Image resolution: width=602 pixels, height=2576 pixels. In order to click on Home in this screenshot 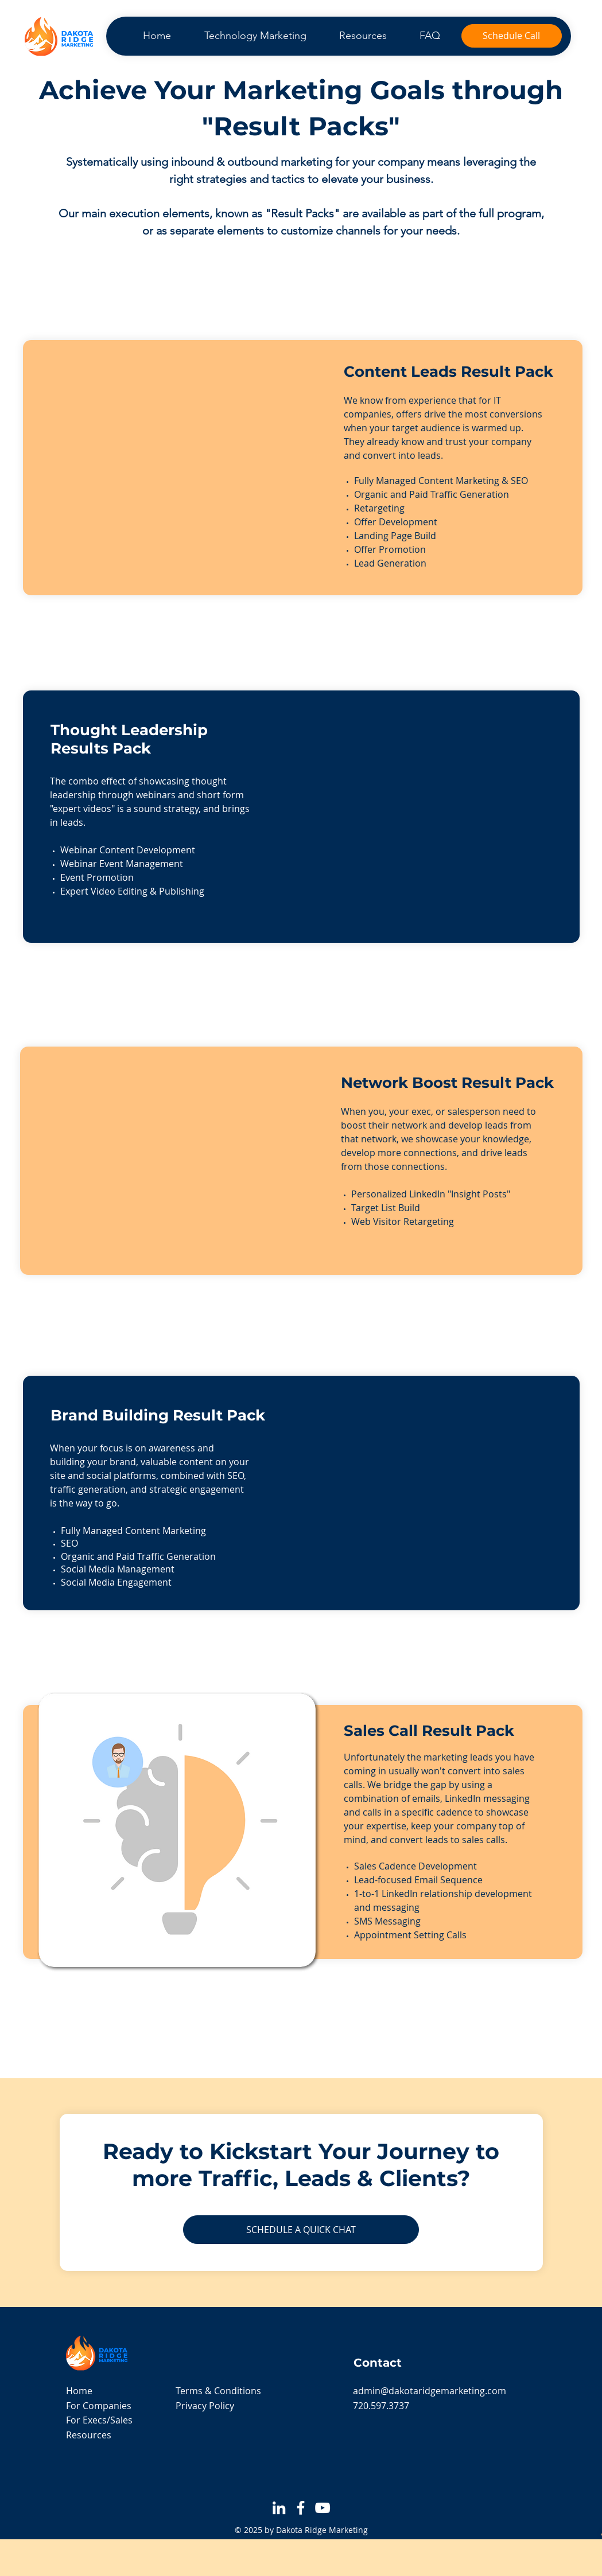, I will do `click(79, 2390)`.